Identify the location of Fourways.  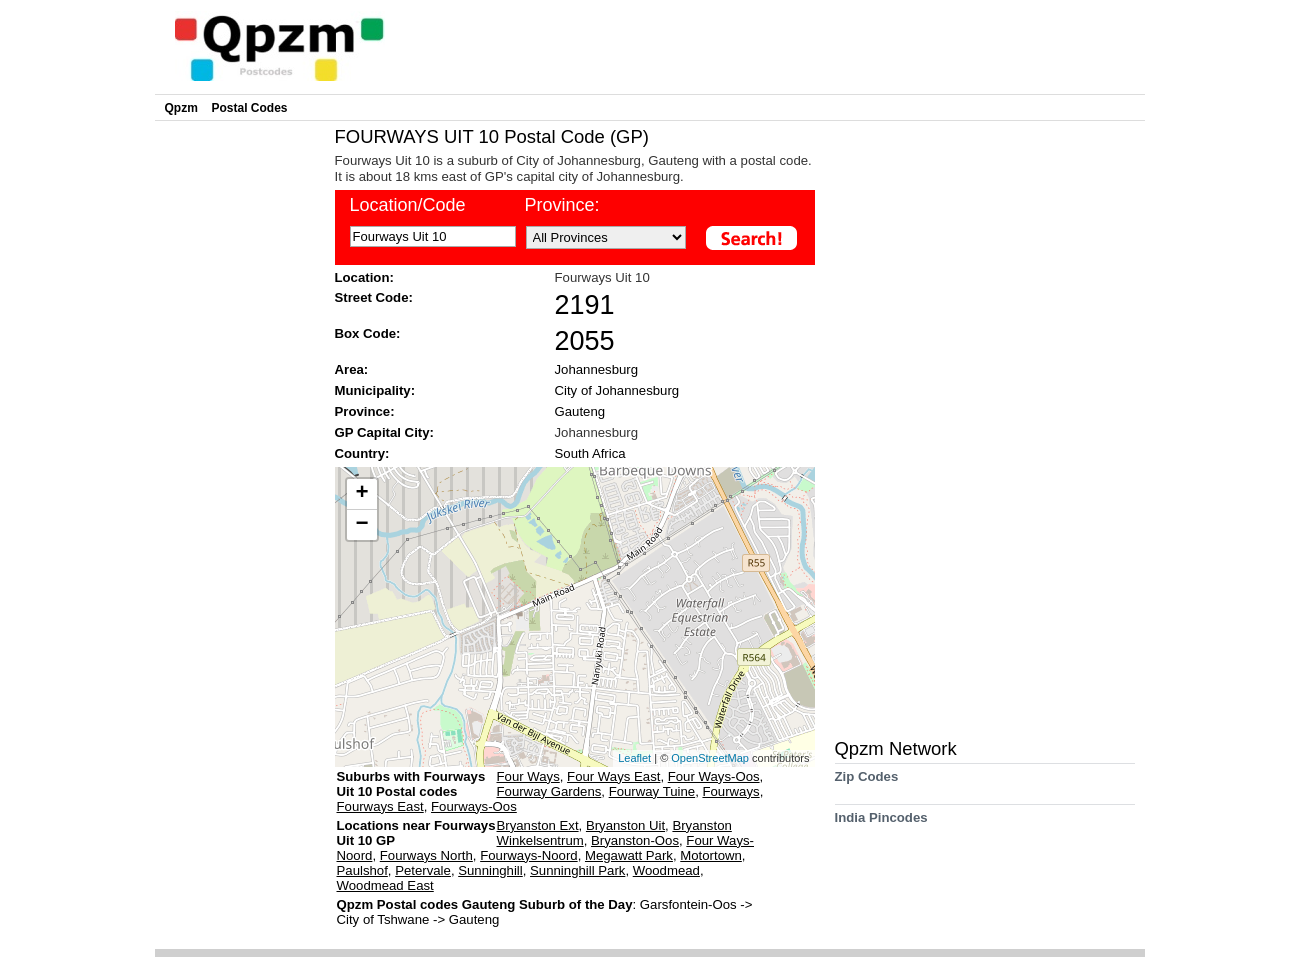
(730, 791).